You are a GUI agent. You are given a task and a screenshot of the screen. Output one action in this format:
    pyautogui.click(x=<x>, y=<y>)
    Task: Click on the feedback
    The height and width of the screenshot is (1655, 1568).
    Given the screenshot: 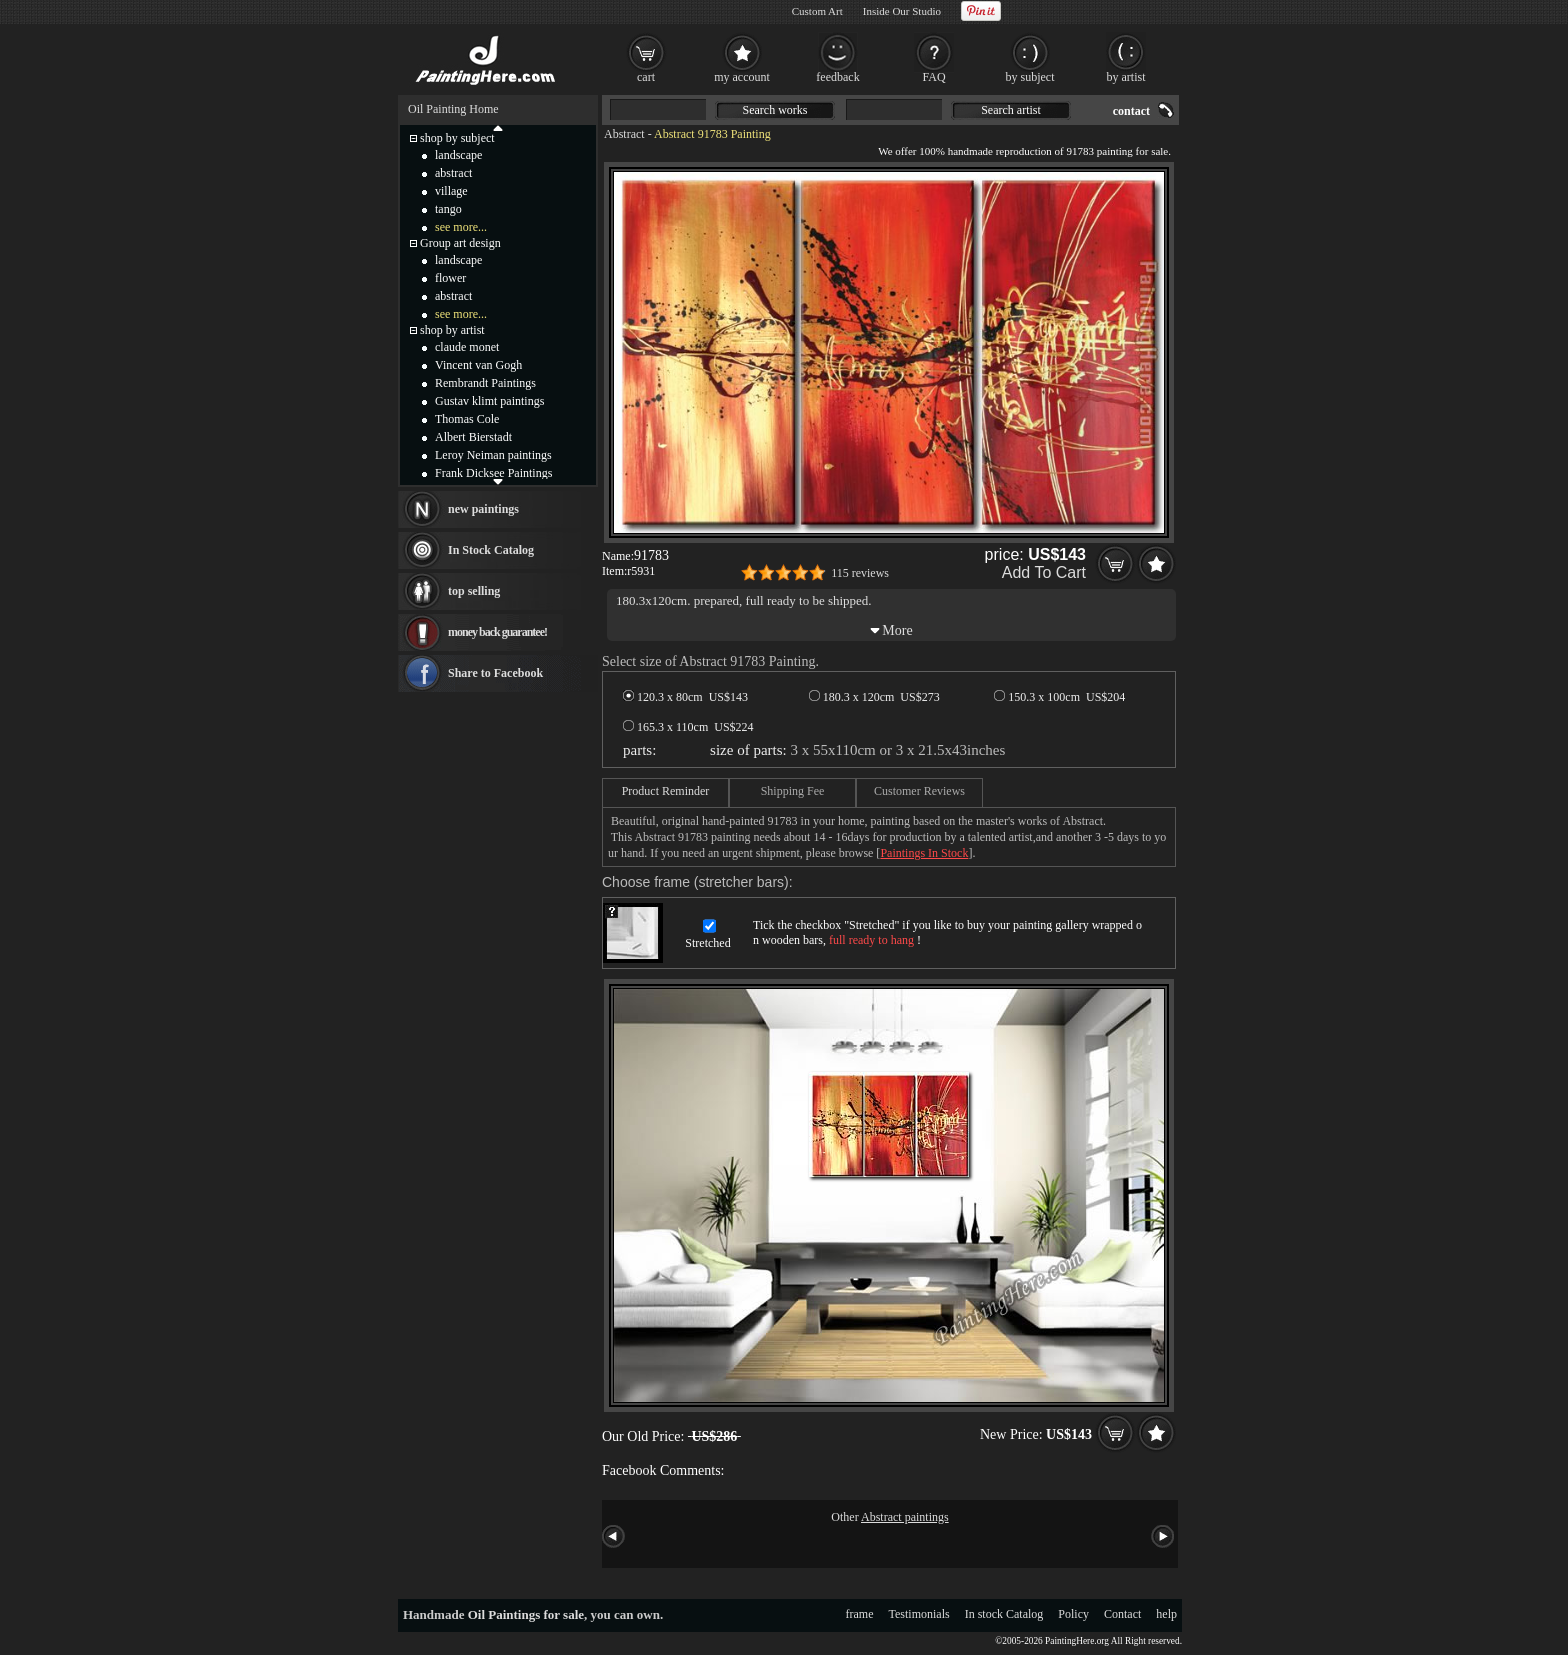 What is the action you would take?
    pyautogui.click(x=837, y=77)
    